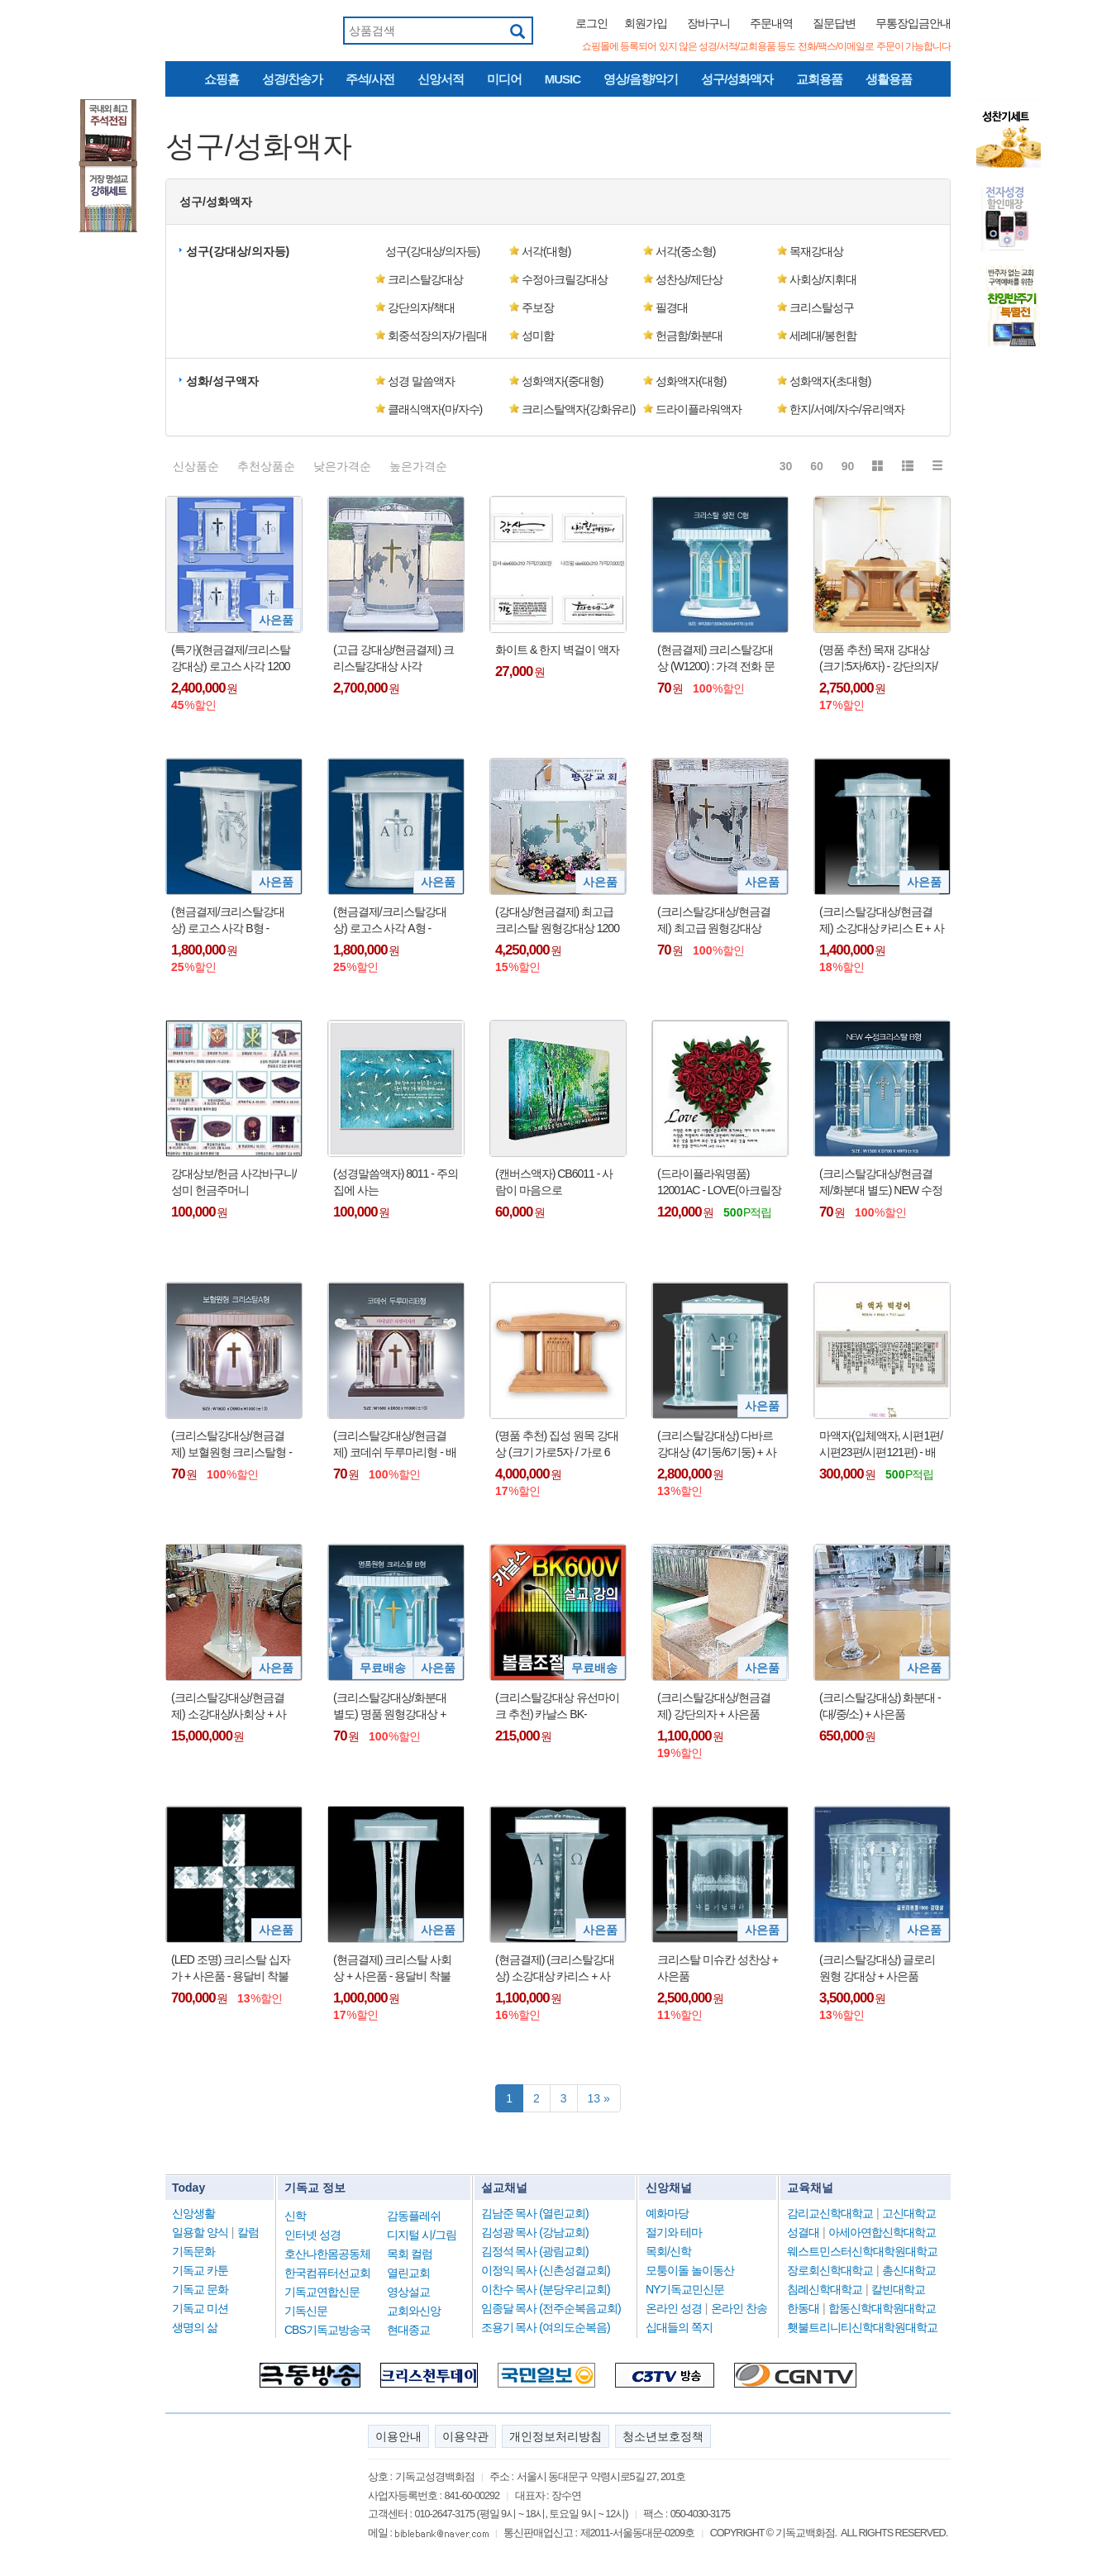 This screenshot has height=2576, width=1116. Describe the element at coordinates (193, 2251) in the screenshot. I see `기독문화` at that location.